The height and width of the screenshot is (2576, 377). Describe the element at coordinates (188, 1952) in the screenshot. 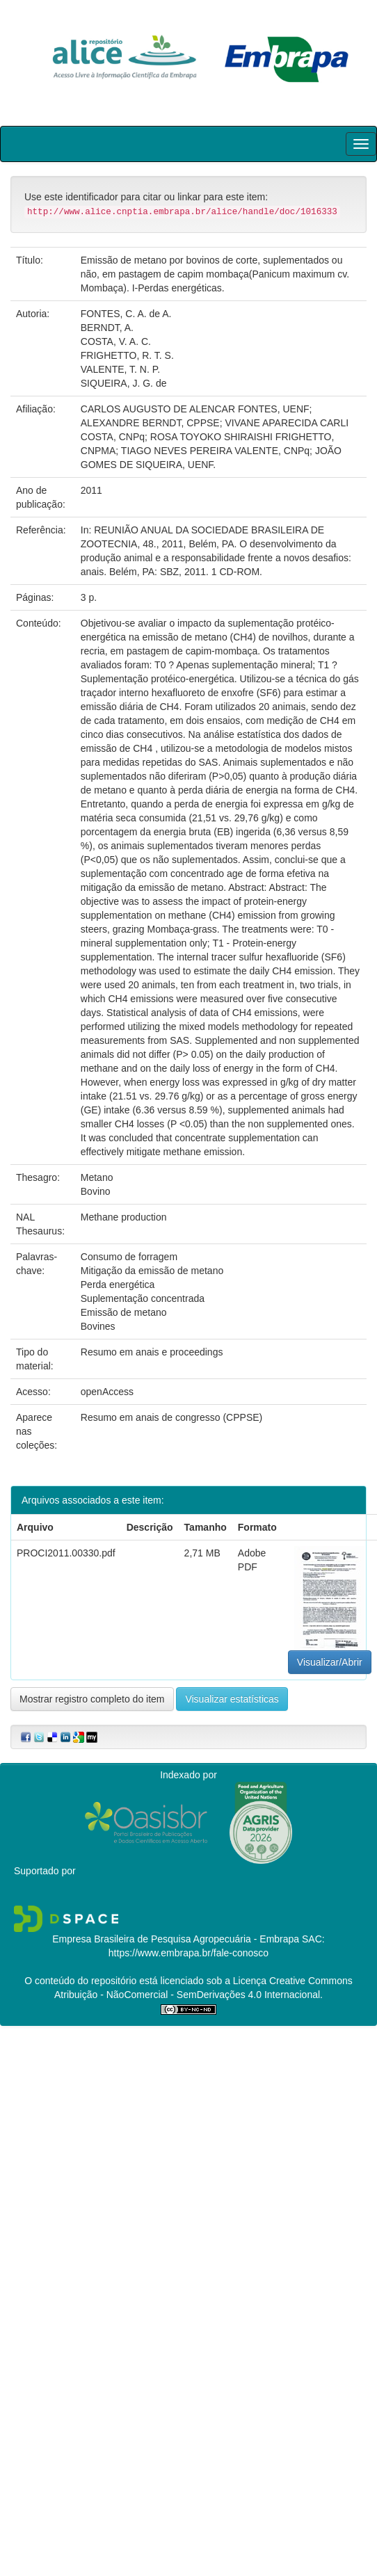

I see `https://www.embrapa.br/fale-conosco` at that location.